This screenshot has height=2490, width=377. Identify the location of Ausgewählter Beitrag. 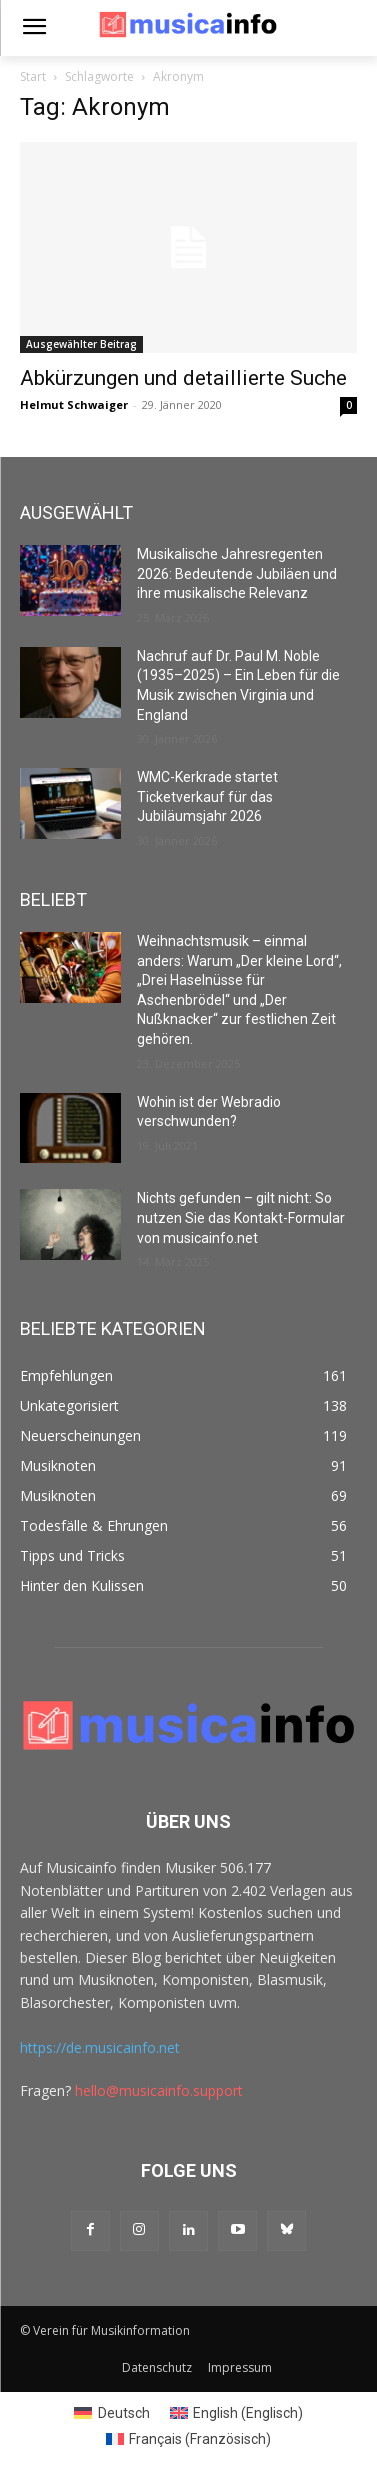
(81, 344).